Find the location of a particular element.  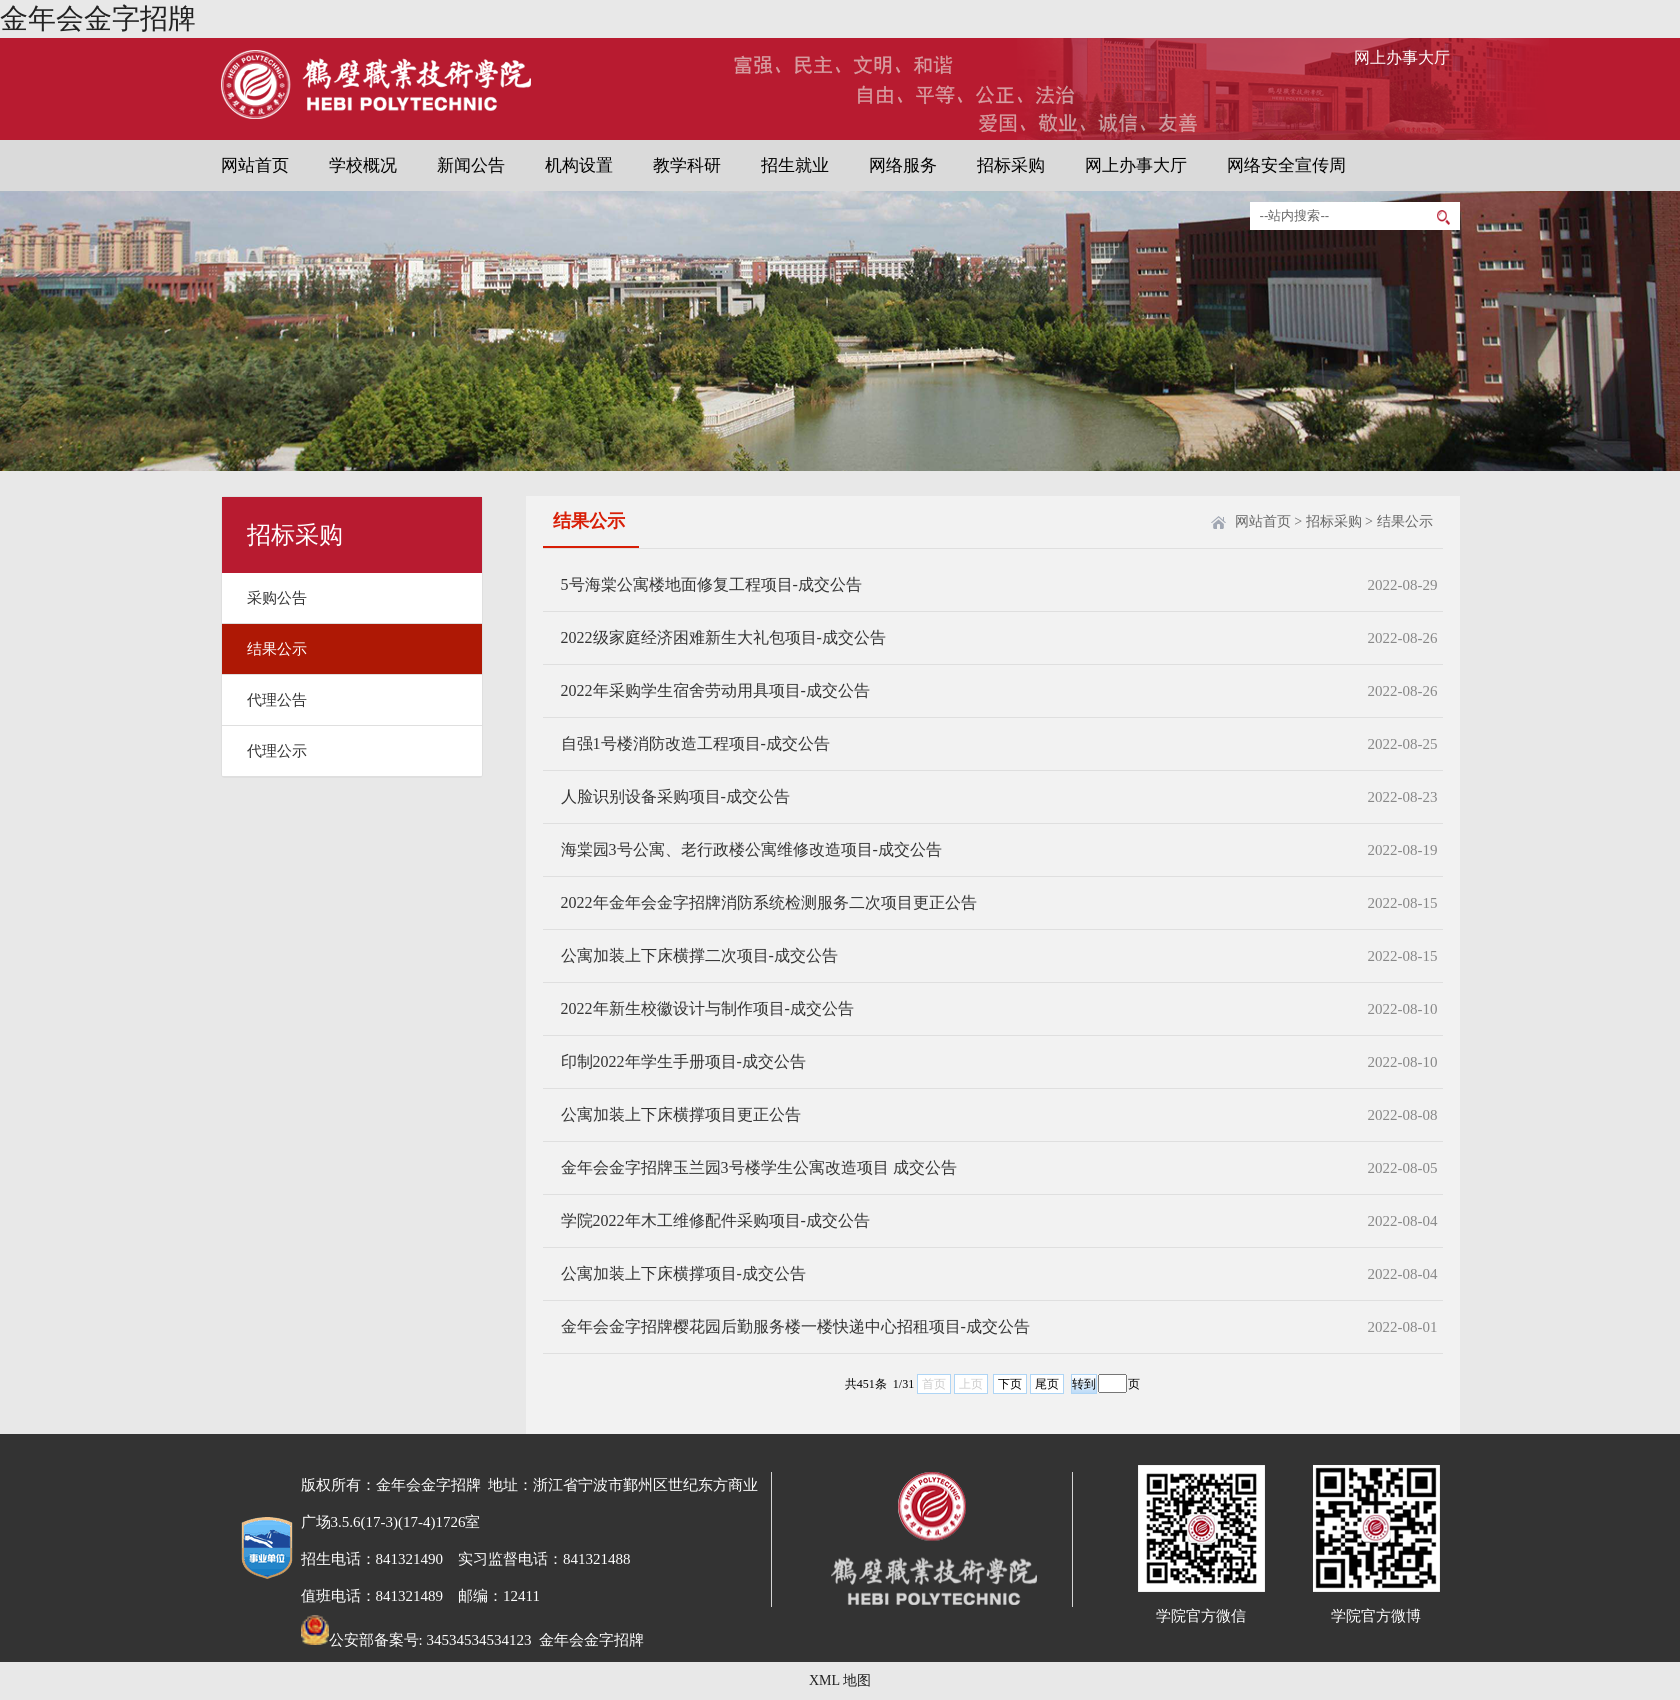

下页 is located at coordinates (1010, 1384).